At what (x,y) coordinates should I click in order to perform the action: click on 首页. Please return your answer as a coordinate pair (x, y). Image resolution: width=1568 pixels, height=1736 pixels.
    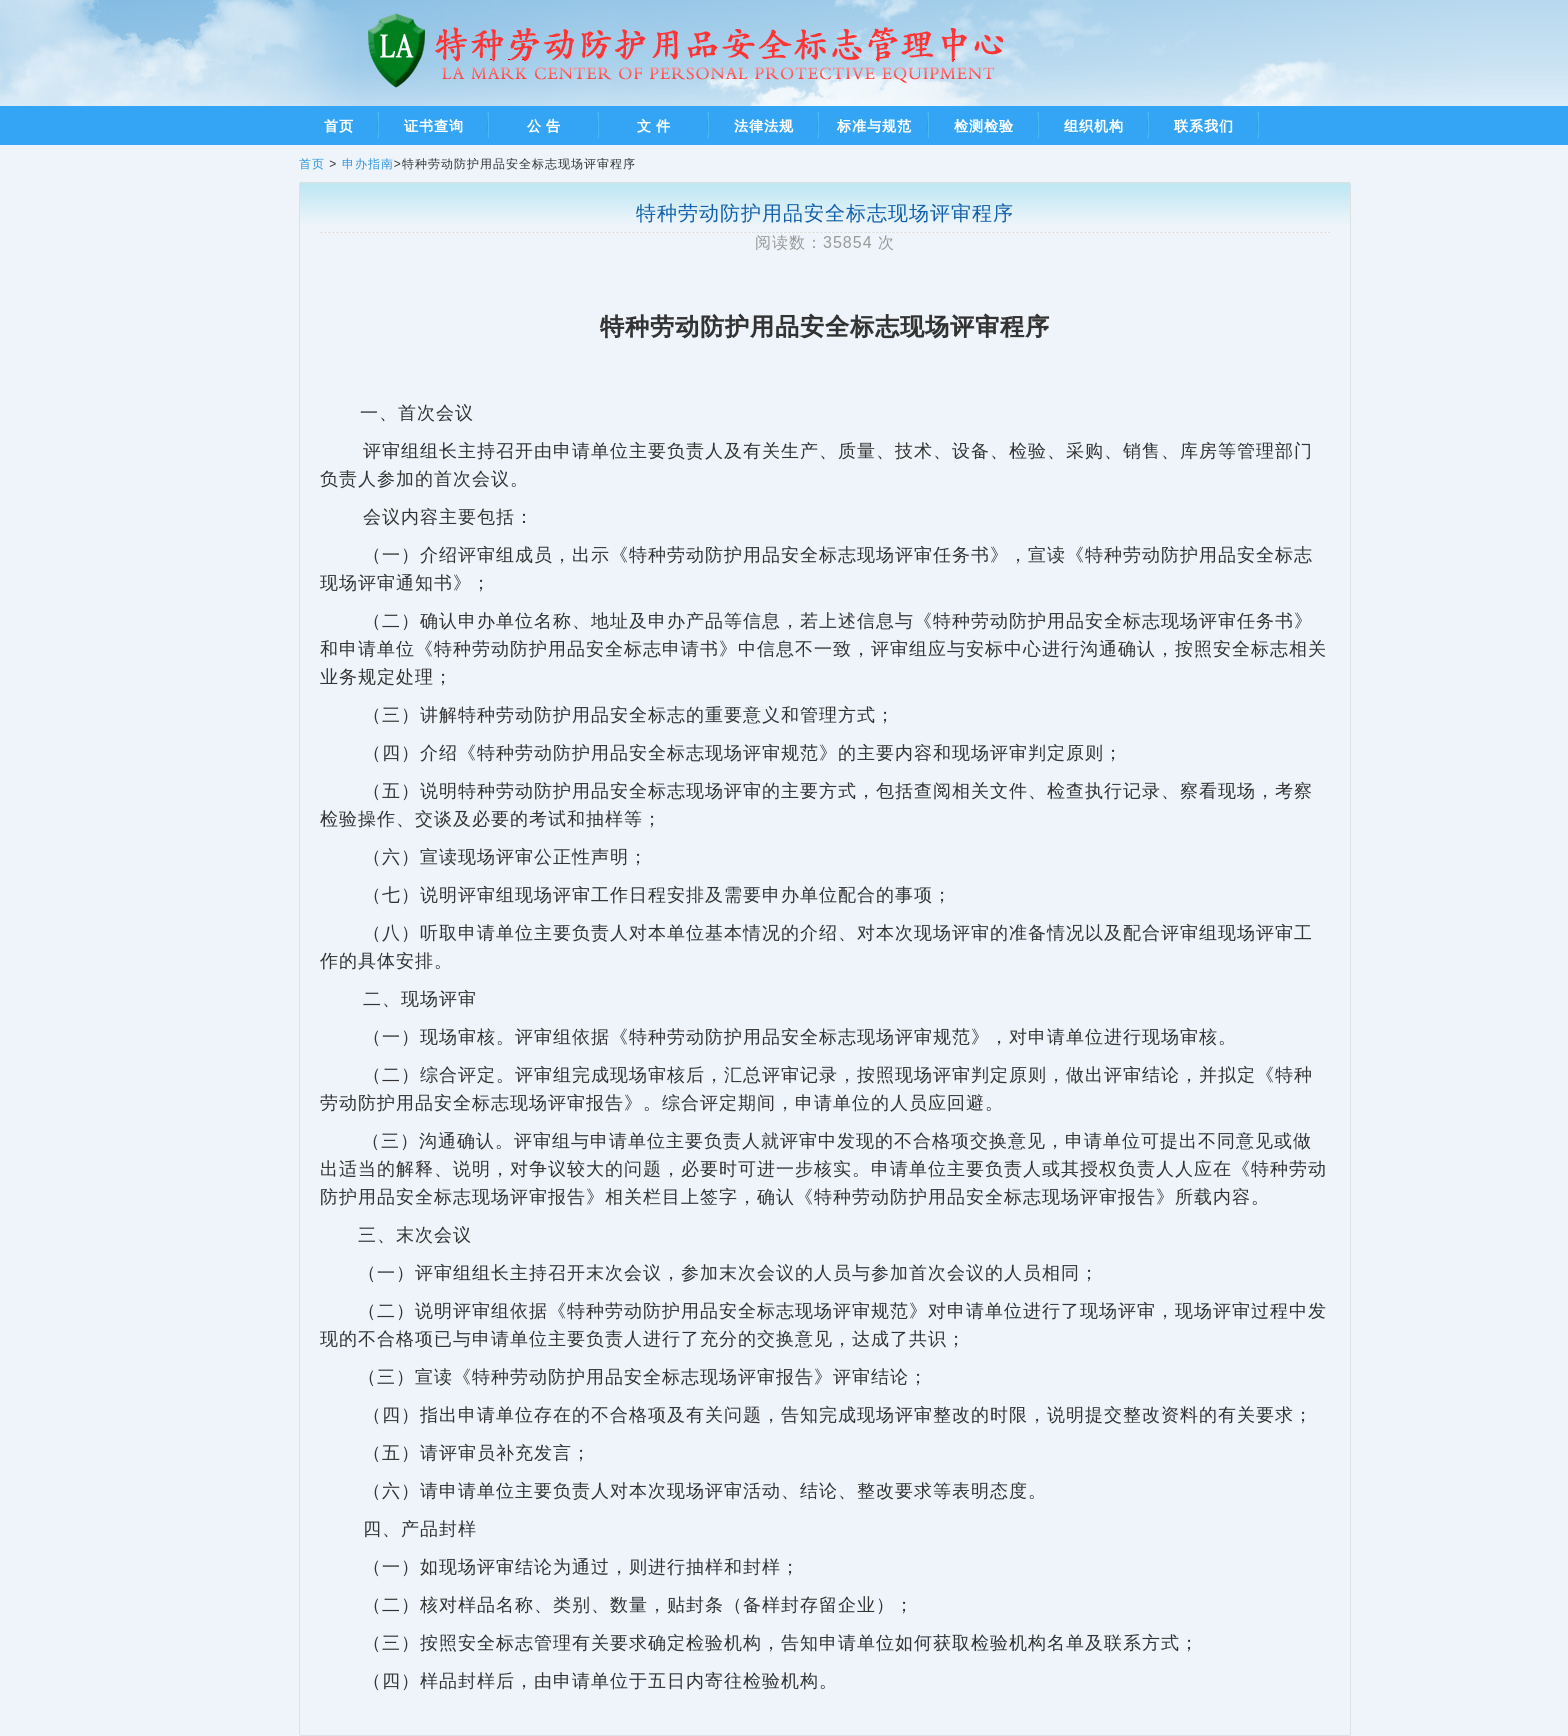
    Looking at the image, I should click on (339, 126).